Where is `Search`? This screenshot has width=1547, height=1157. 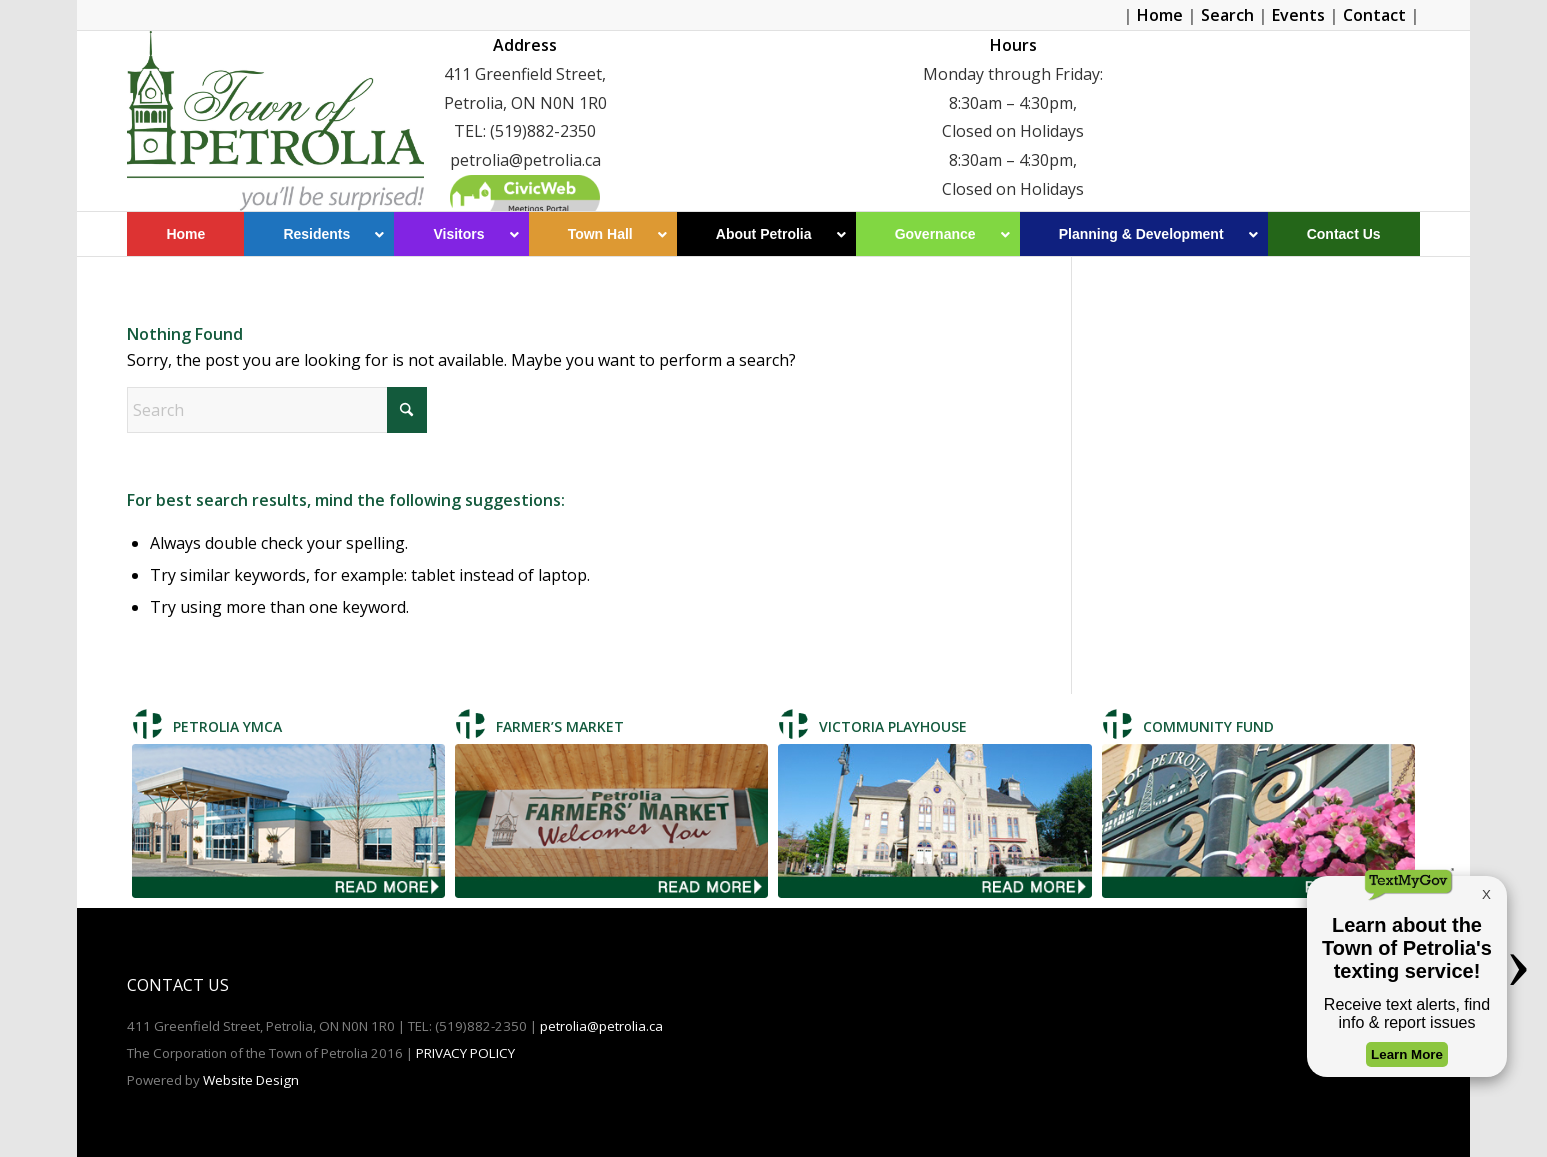 Search is located at coordinates (1227, 15).